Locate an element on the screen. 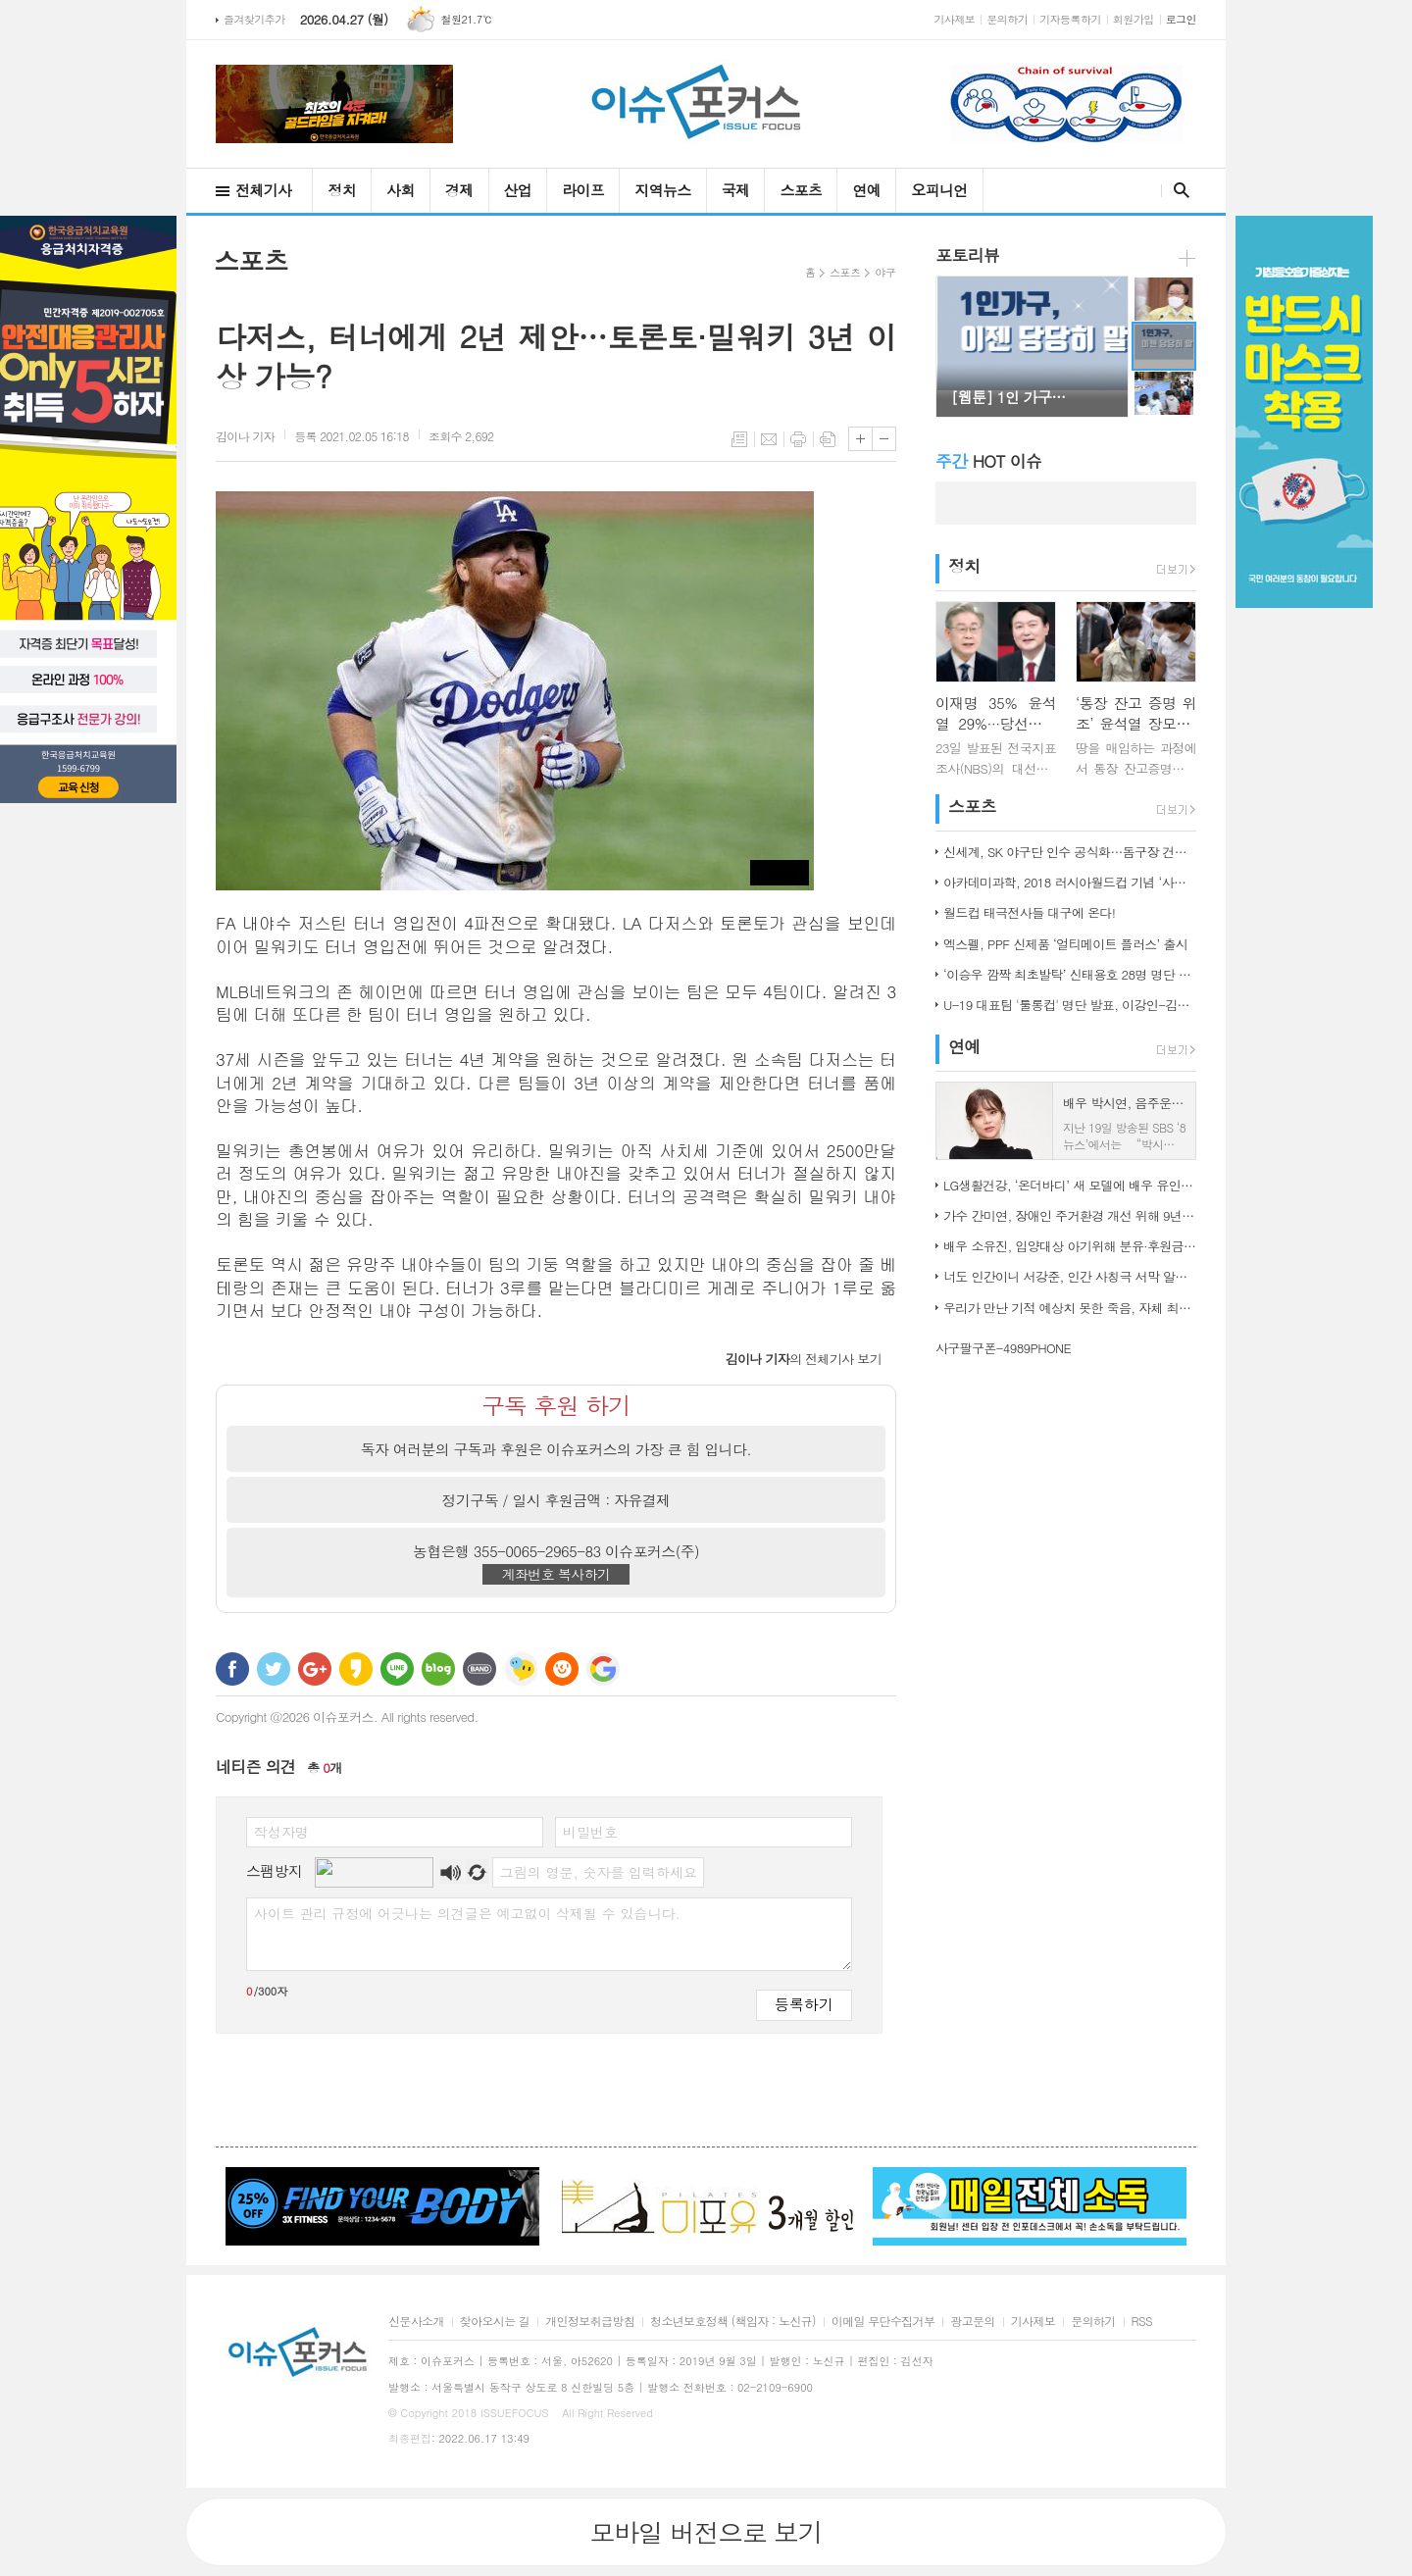  페이스북 is located at coordinates (232, 1669).